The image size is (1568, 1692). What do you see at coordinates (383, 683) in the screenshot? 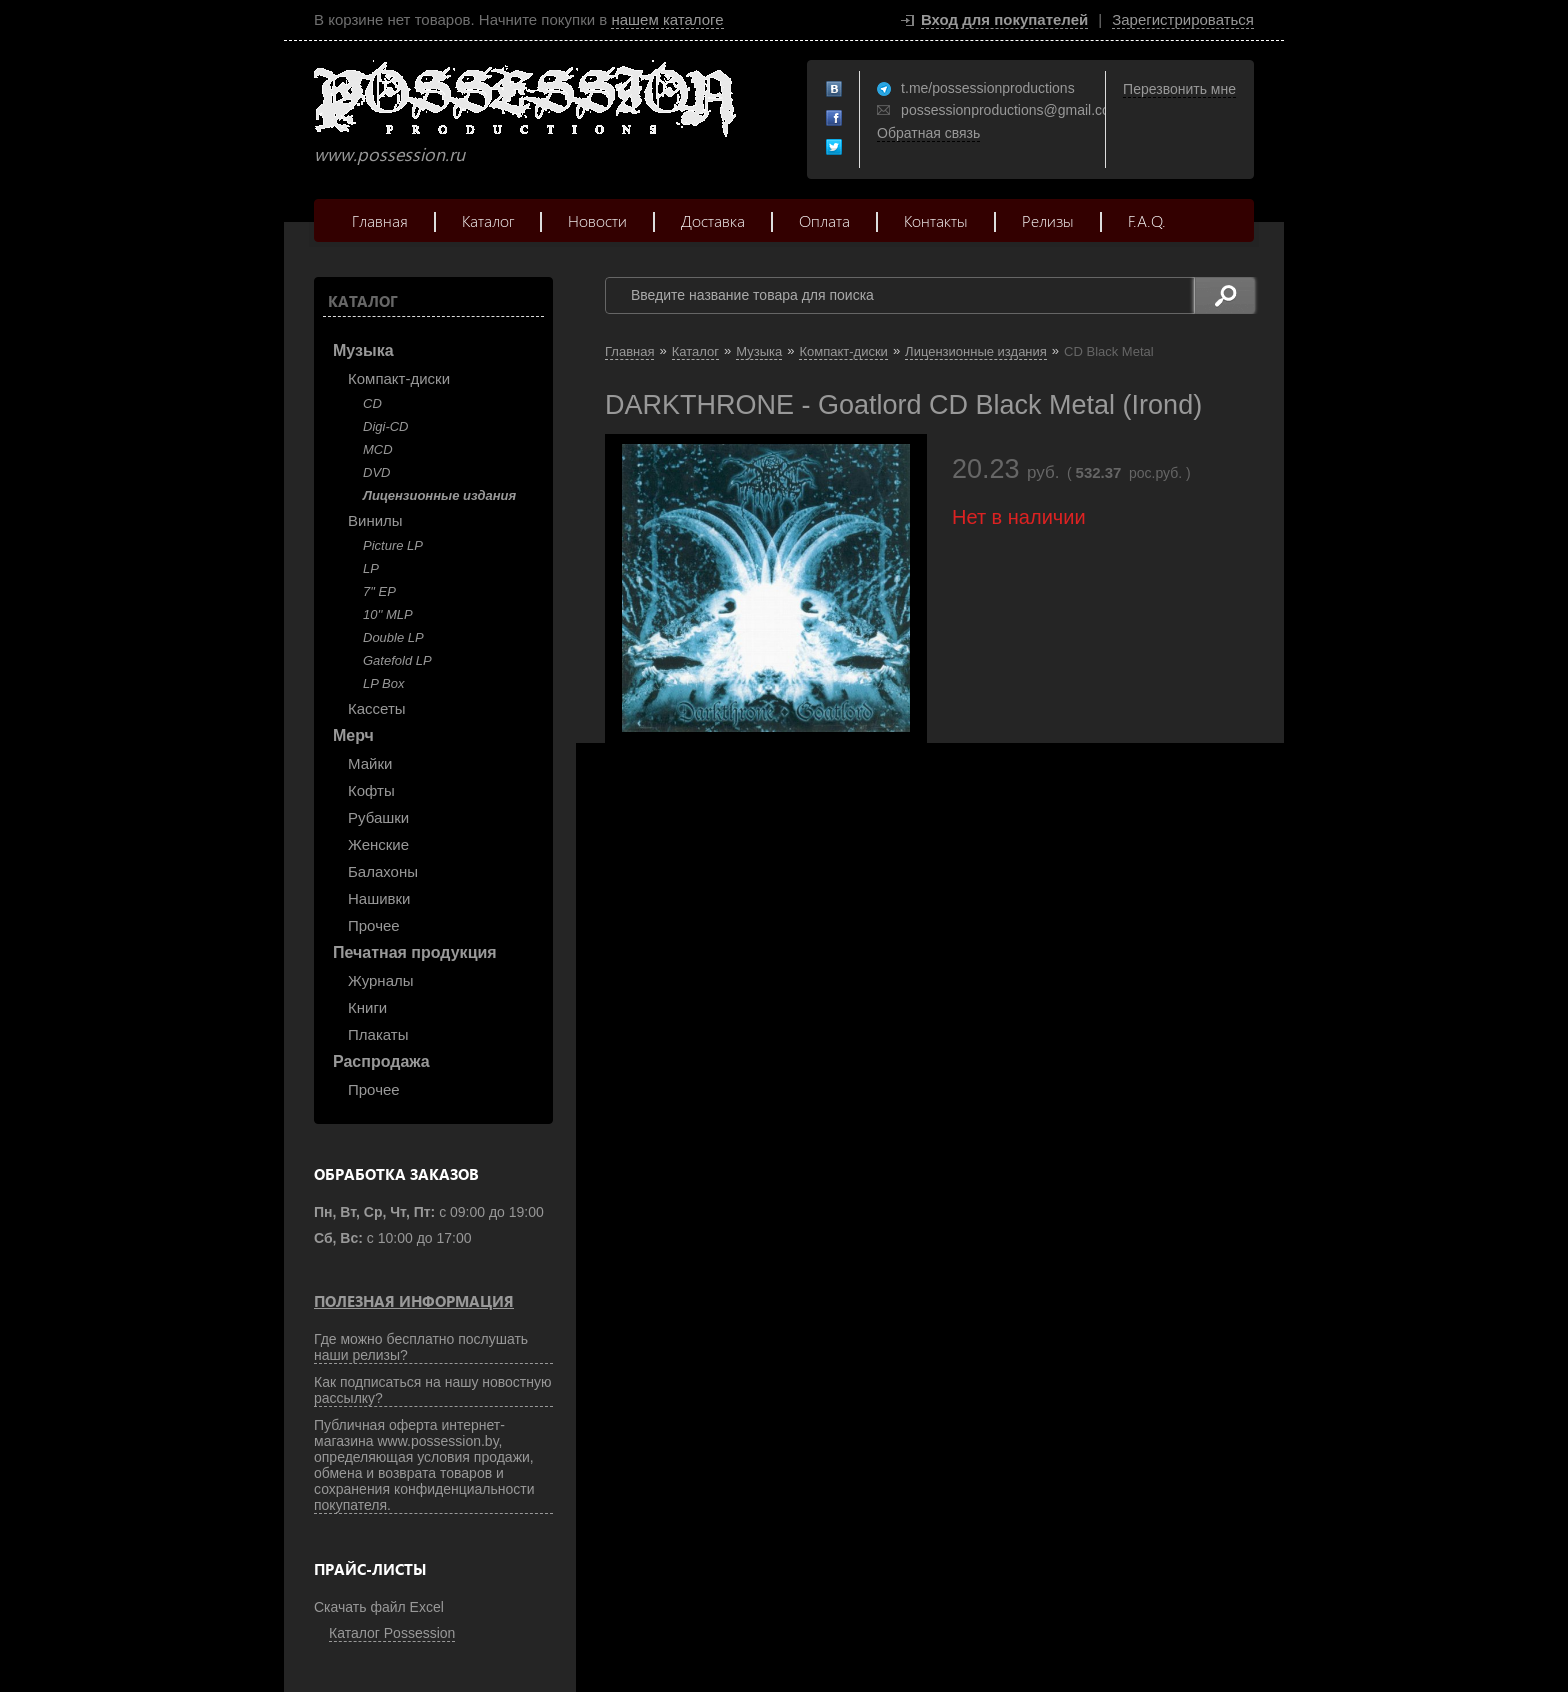
I see `LP Box` at bounding box center [383, 683].